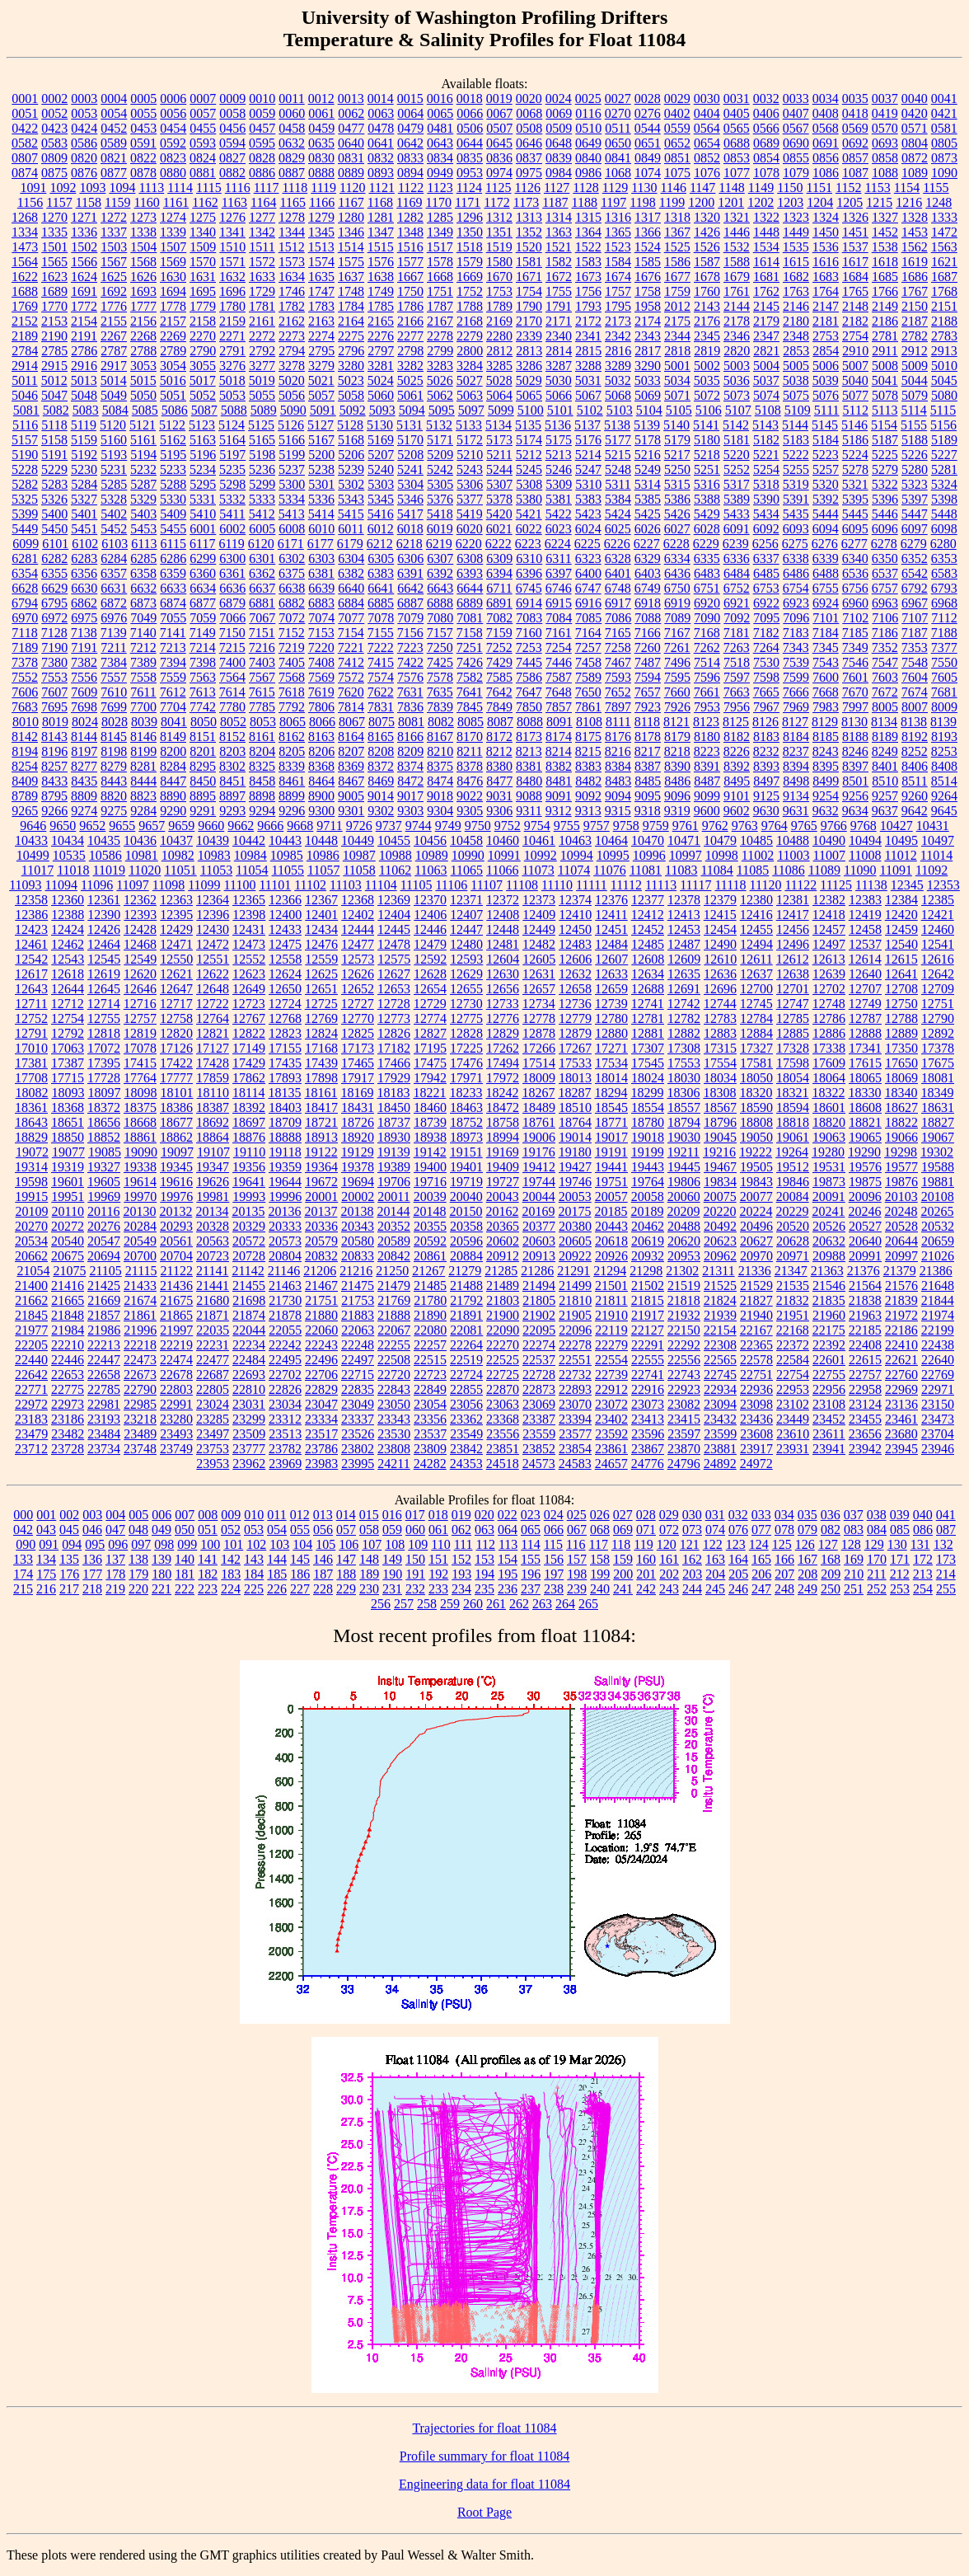  Describe the element at coordinates (885, 796) in the screenshot. I see `9257` at that location.